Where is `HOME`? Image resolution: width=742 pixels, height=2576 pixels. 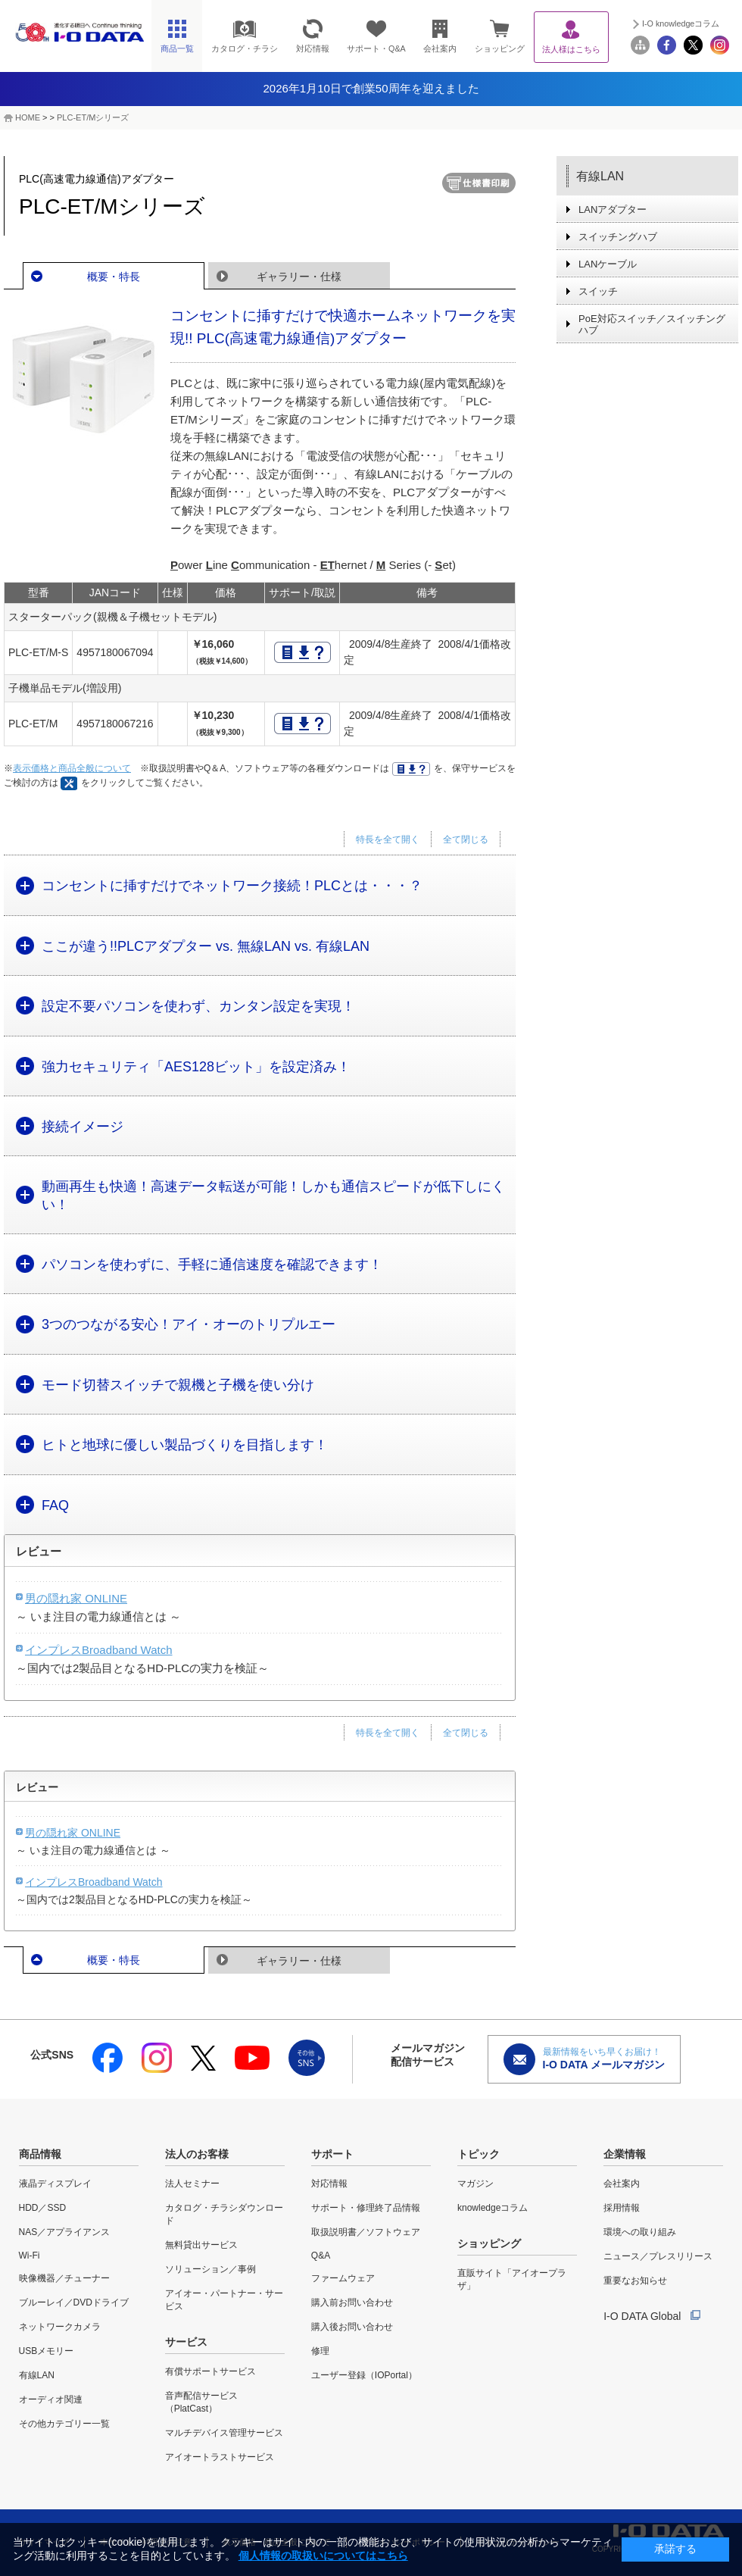 HOME is located at coordinates (27, 117).